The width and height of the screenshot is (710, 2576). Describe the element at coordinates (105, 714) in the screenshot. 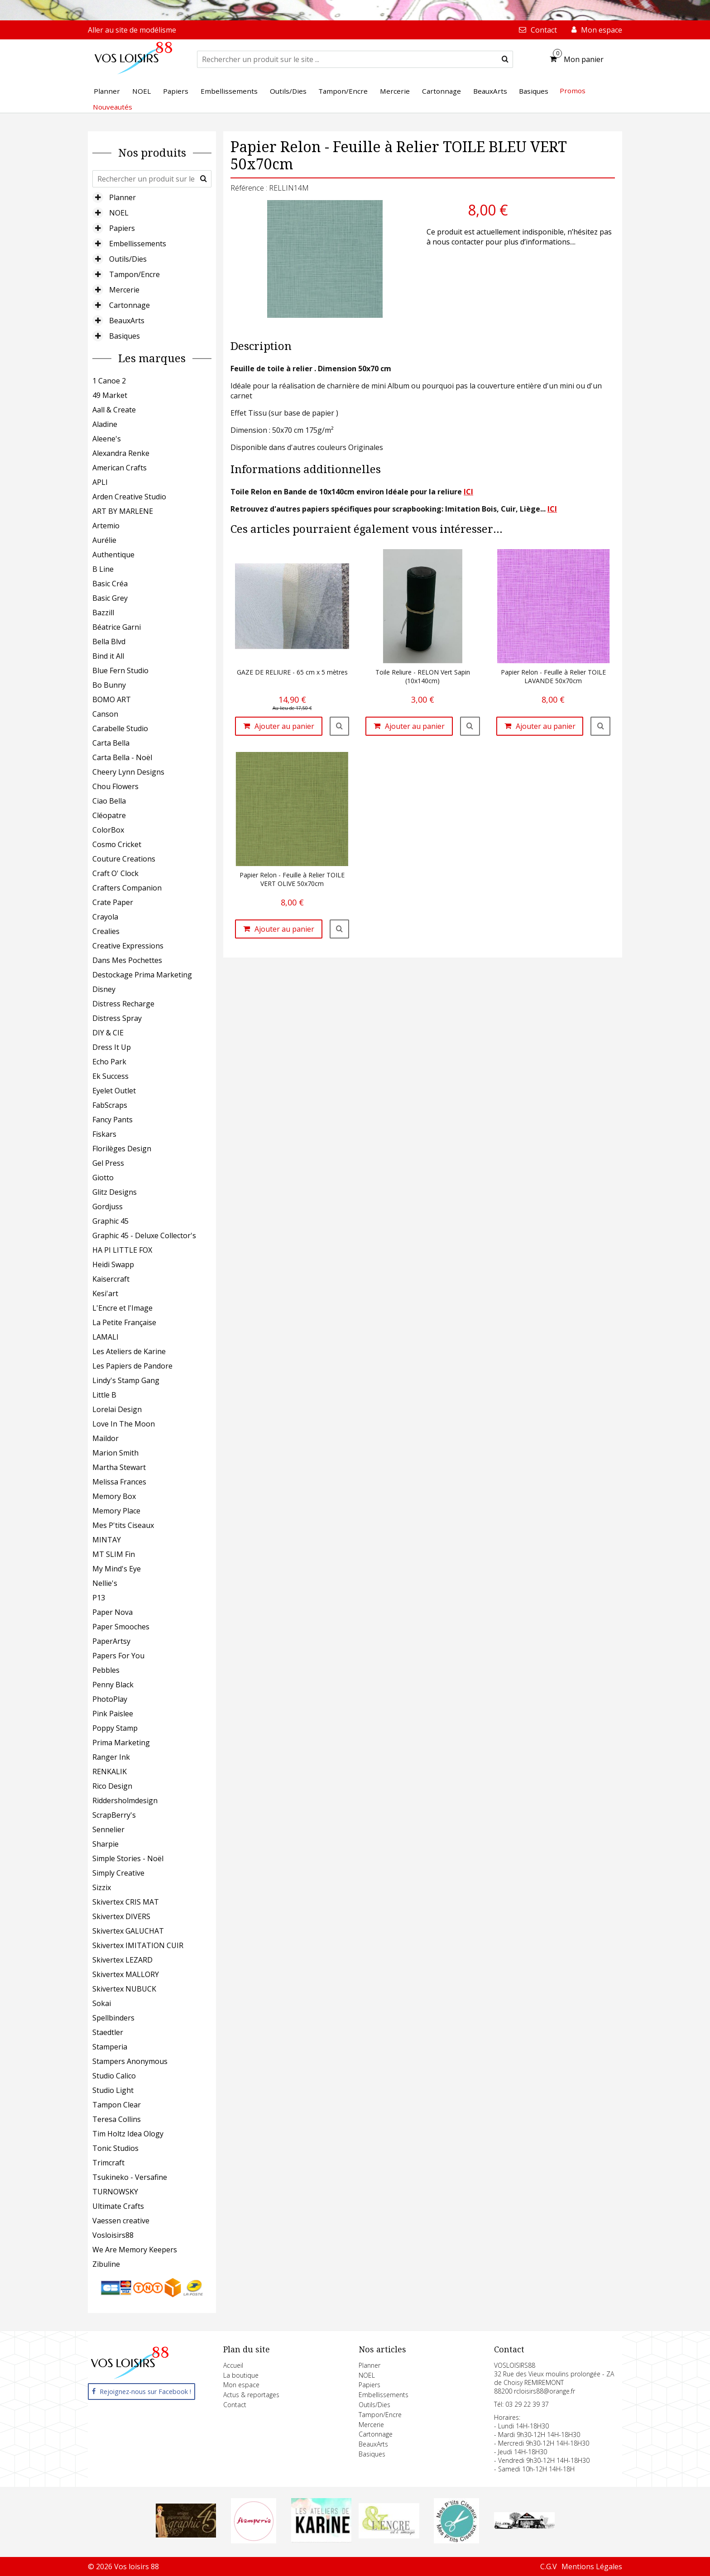

I see `Canson` at that location.